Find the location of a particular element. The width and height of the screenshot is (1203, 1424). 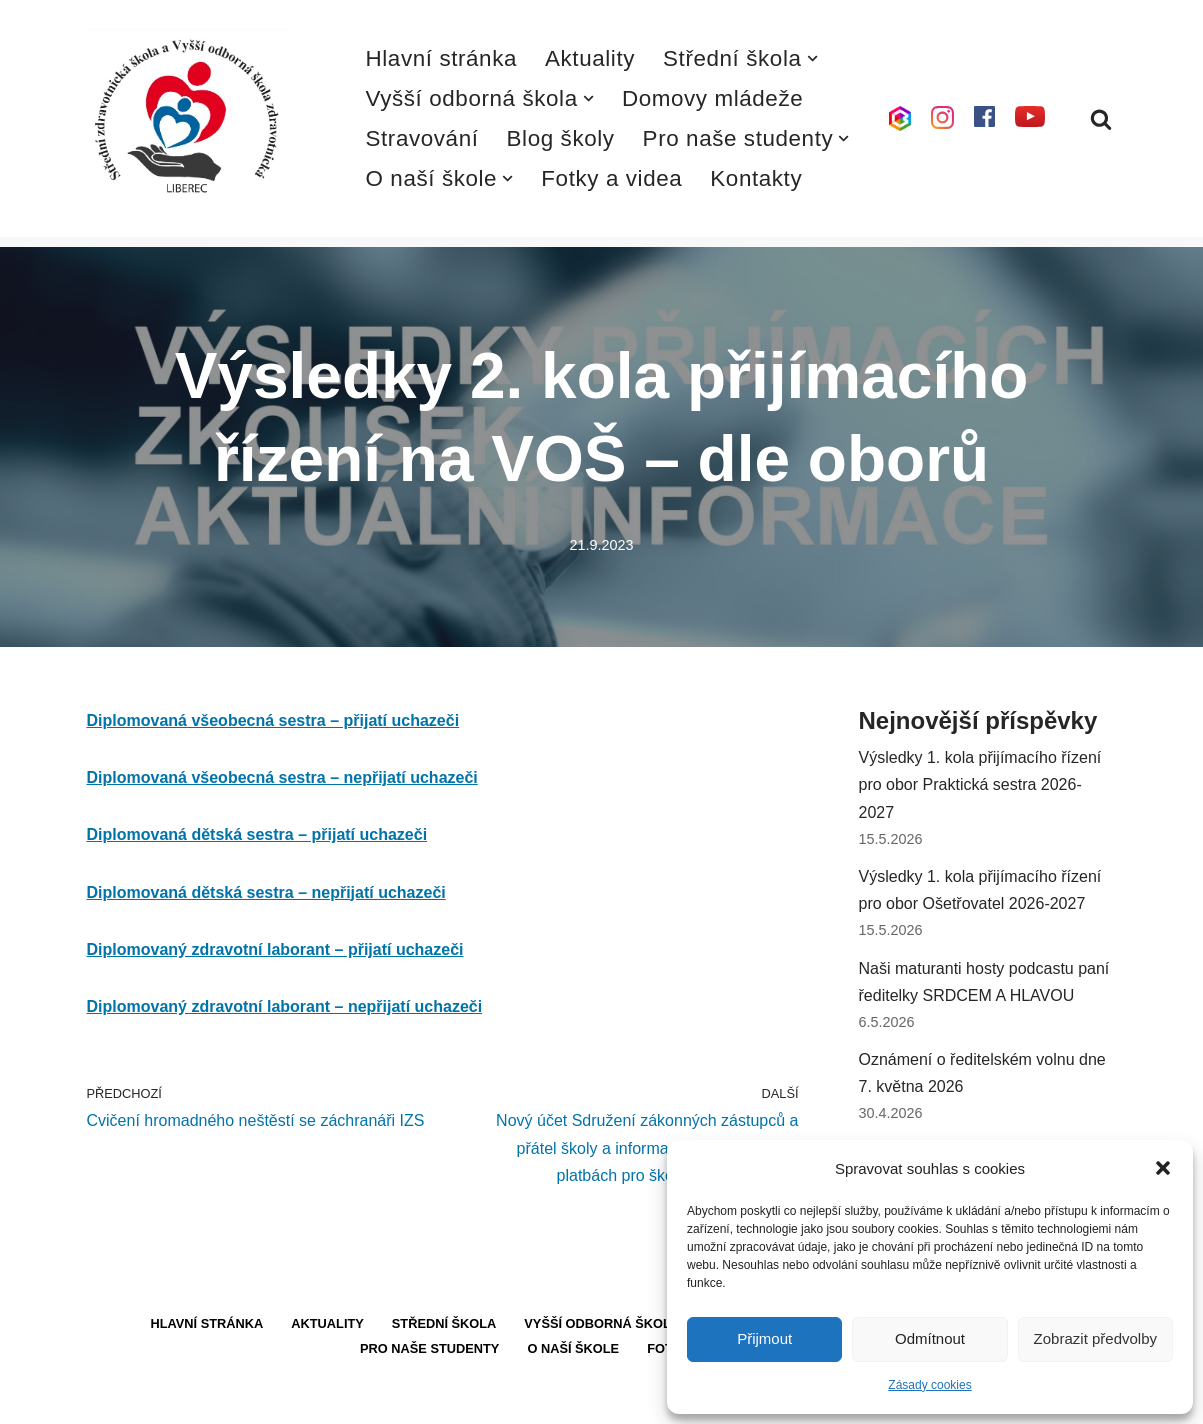

Diplomovaná dětská sestra – přijatí uchazeči is located at coordinates (257, 834).